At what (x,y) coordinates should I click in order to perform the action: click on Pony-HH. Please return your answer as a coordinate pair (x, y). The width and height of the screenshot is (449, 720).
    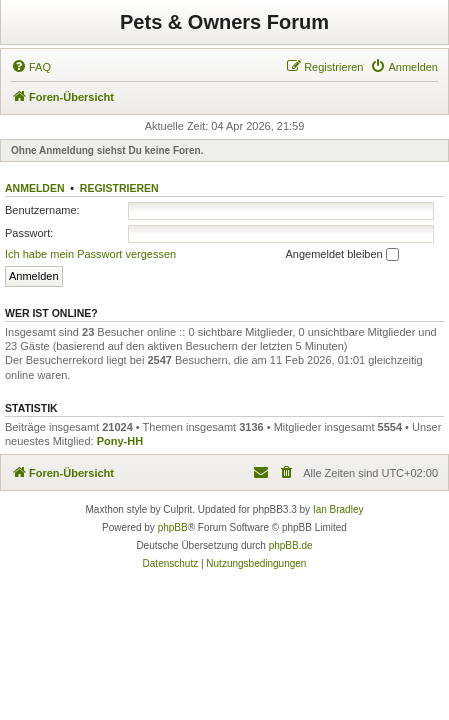
    Looking at the image, I should click on (120, 441).